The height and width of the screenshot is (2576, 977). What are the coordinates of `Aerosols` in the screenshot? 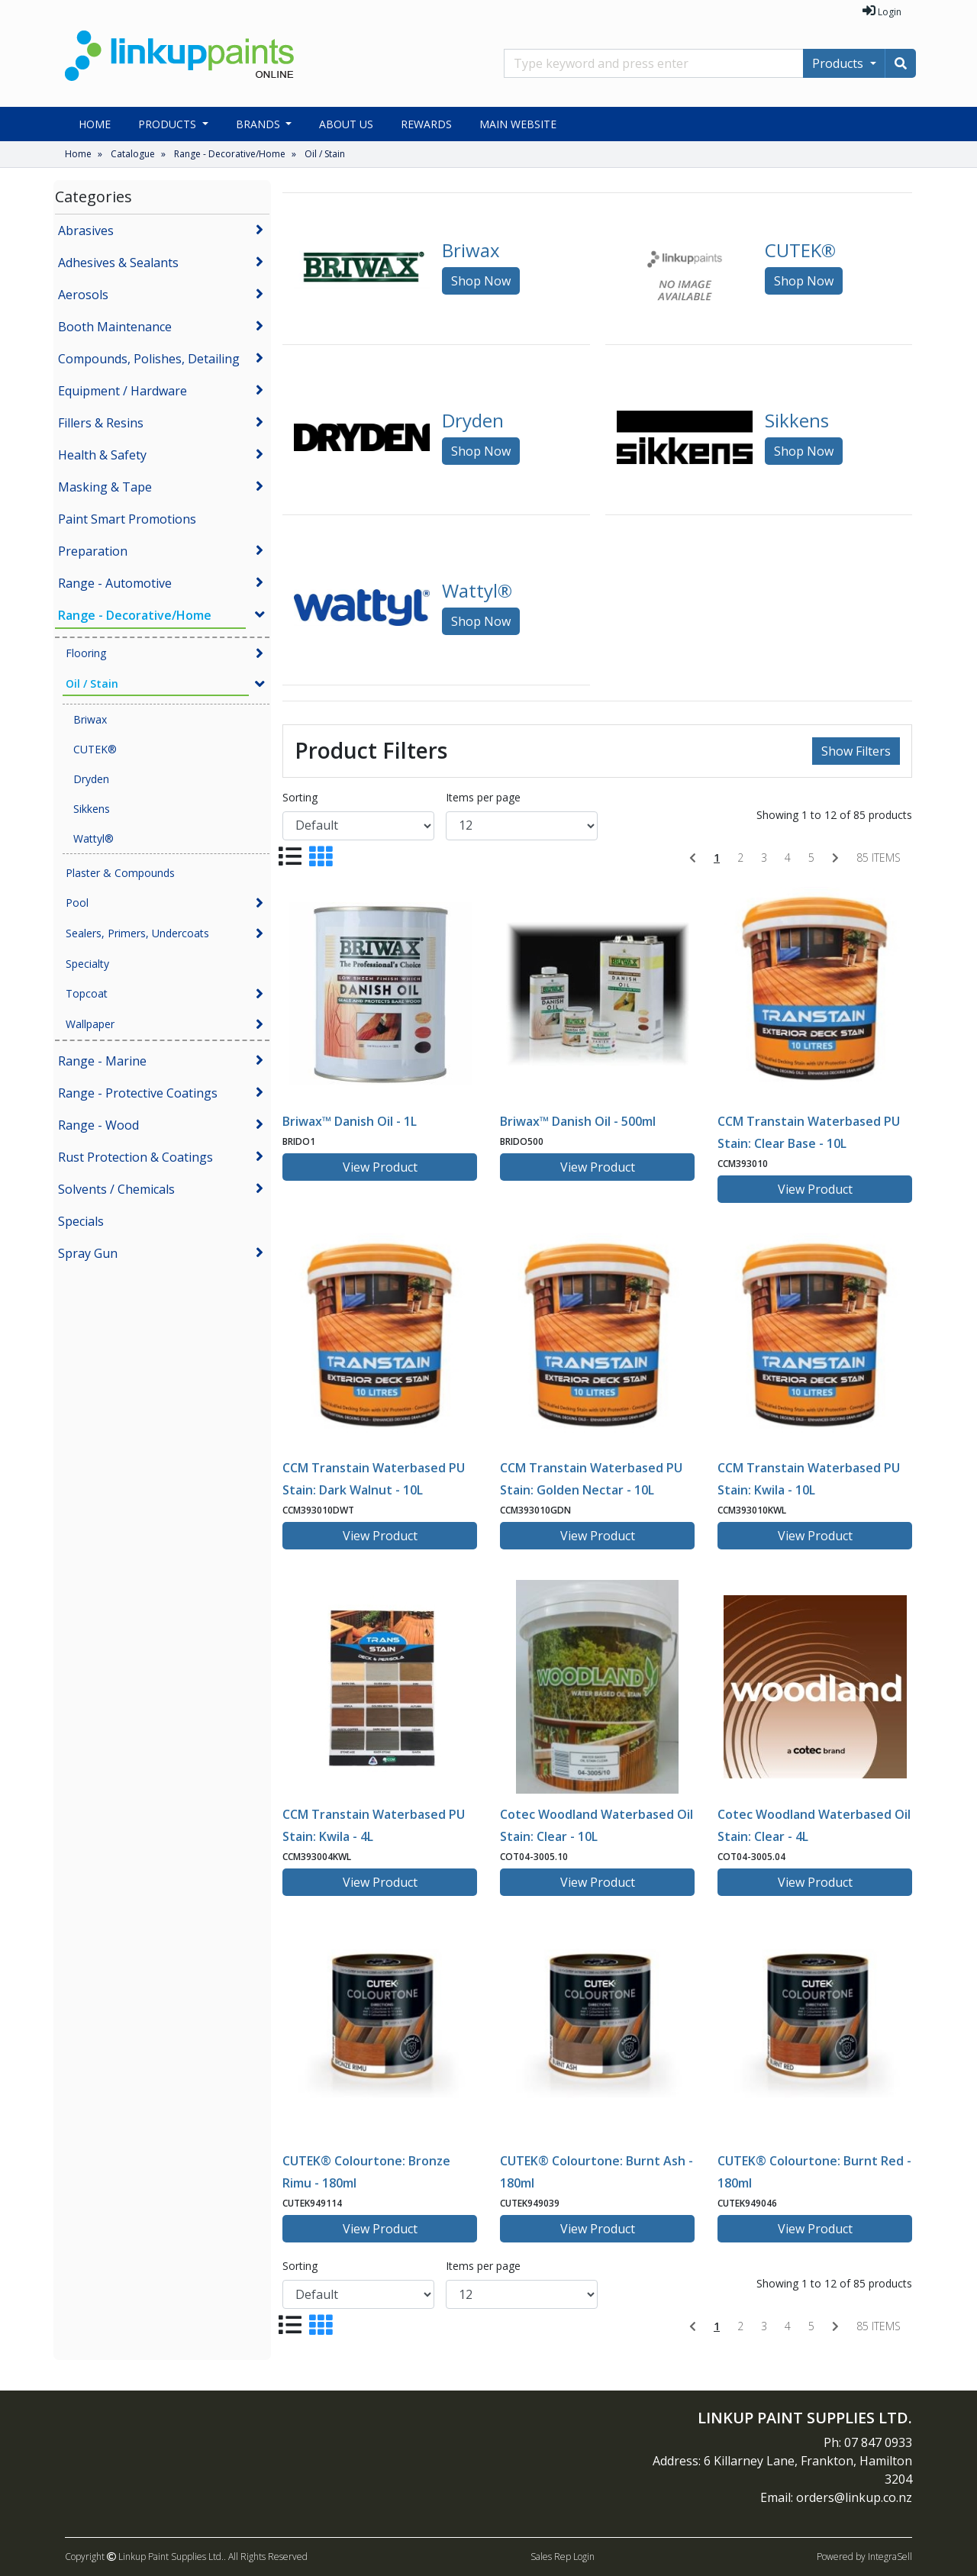 It's located at (83, 294).